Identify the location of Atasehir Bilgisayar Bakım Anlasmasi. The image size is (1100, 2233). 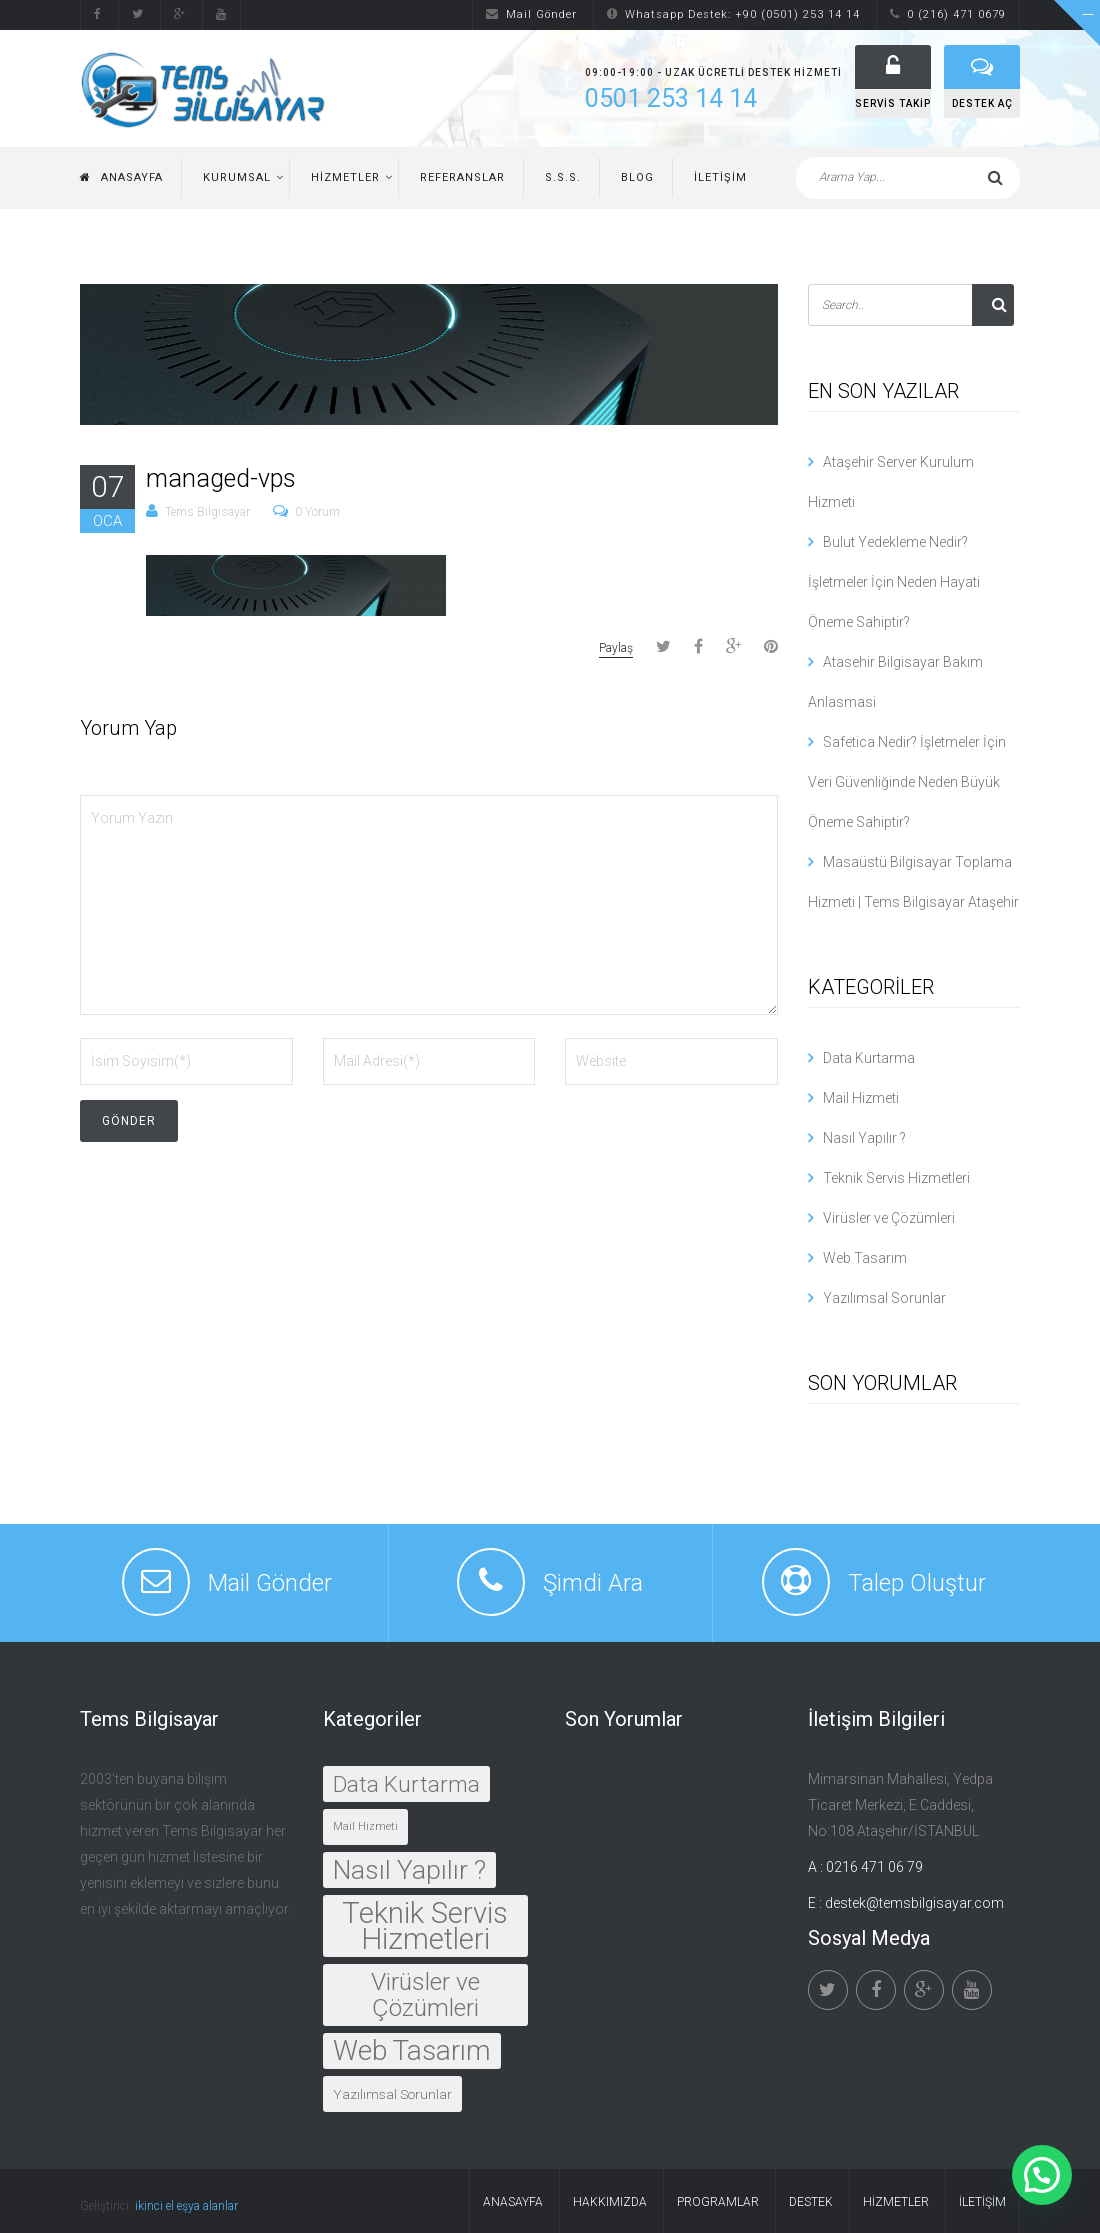
(895, 682).